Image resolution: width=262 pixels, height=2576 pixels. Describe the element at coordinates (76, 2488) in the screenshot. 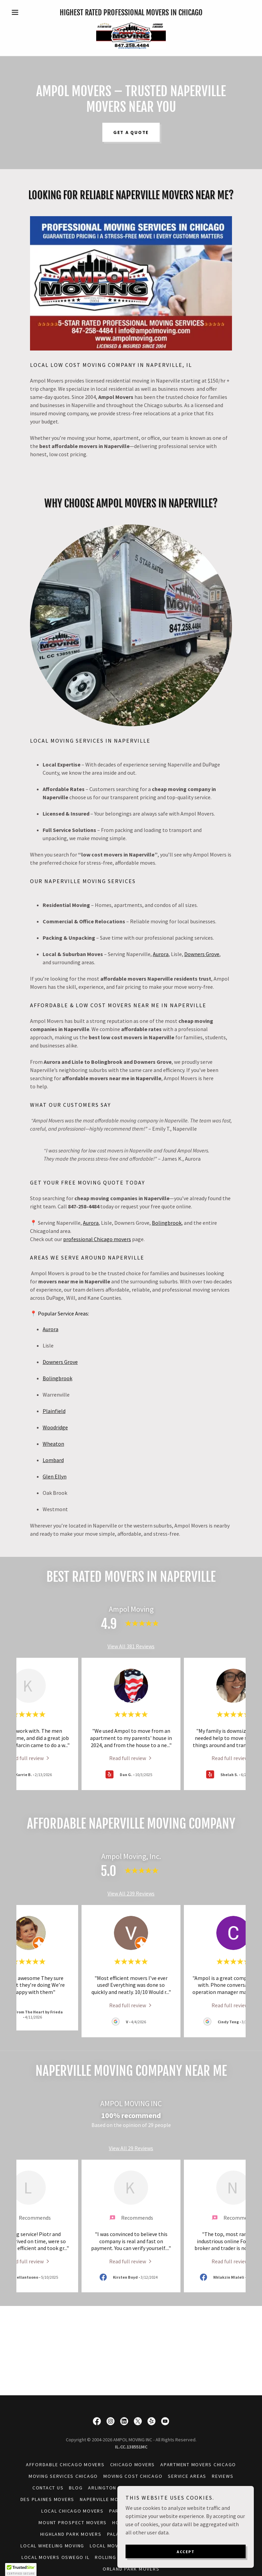

I see `Blog [link]` at that location.